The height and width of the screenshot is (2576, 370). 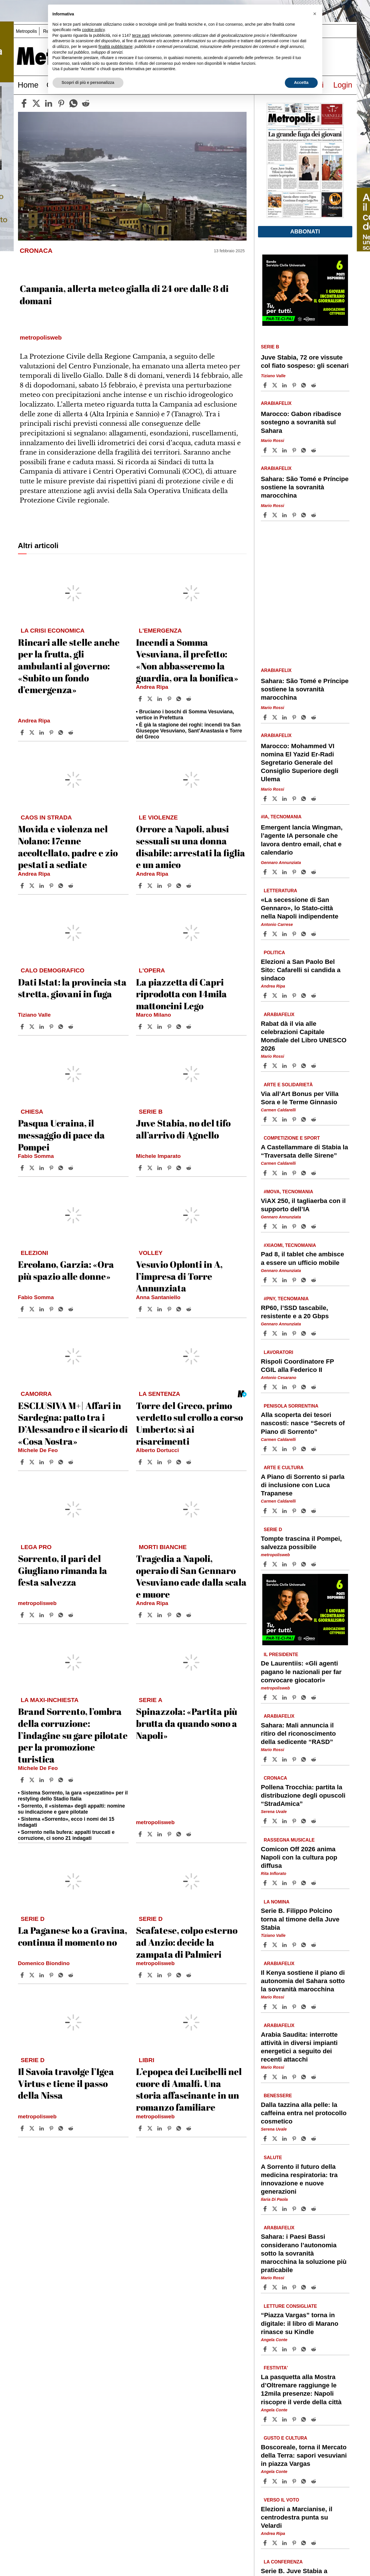 I want to click on [Share articleArabia Saudita: interrotte attività in diversi impianti energetici a seguito dei recenti attacchi on X], so click(x=275, y=2077).